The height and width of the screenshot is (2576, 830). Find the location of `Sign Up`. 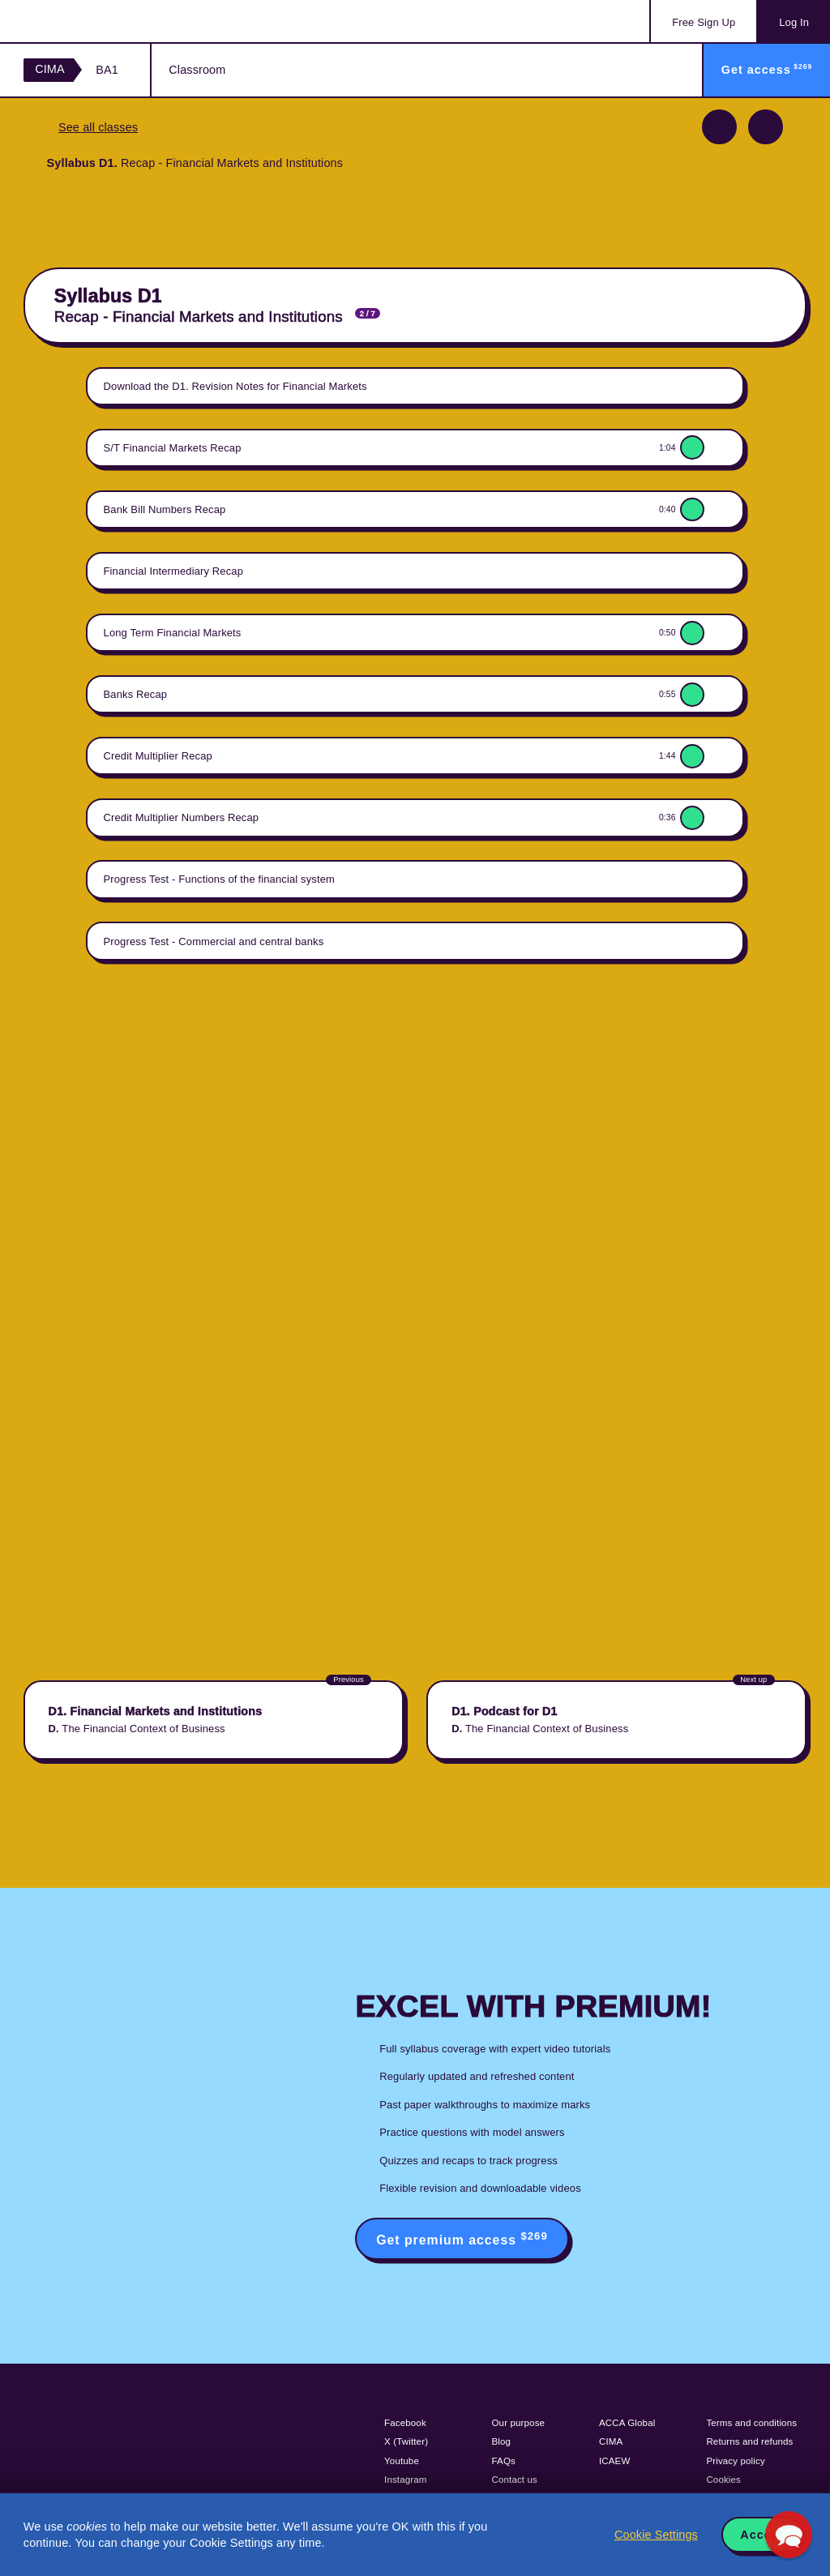

Sign Up is located at coordinates (703, 22).